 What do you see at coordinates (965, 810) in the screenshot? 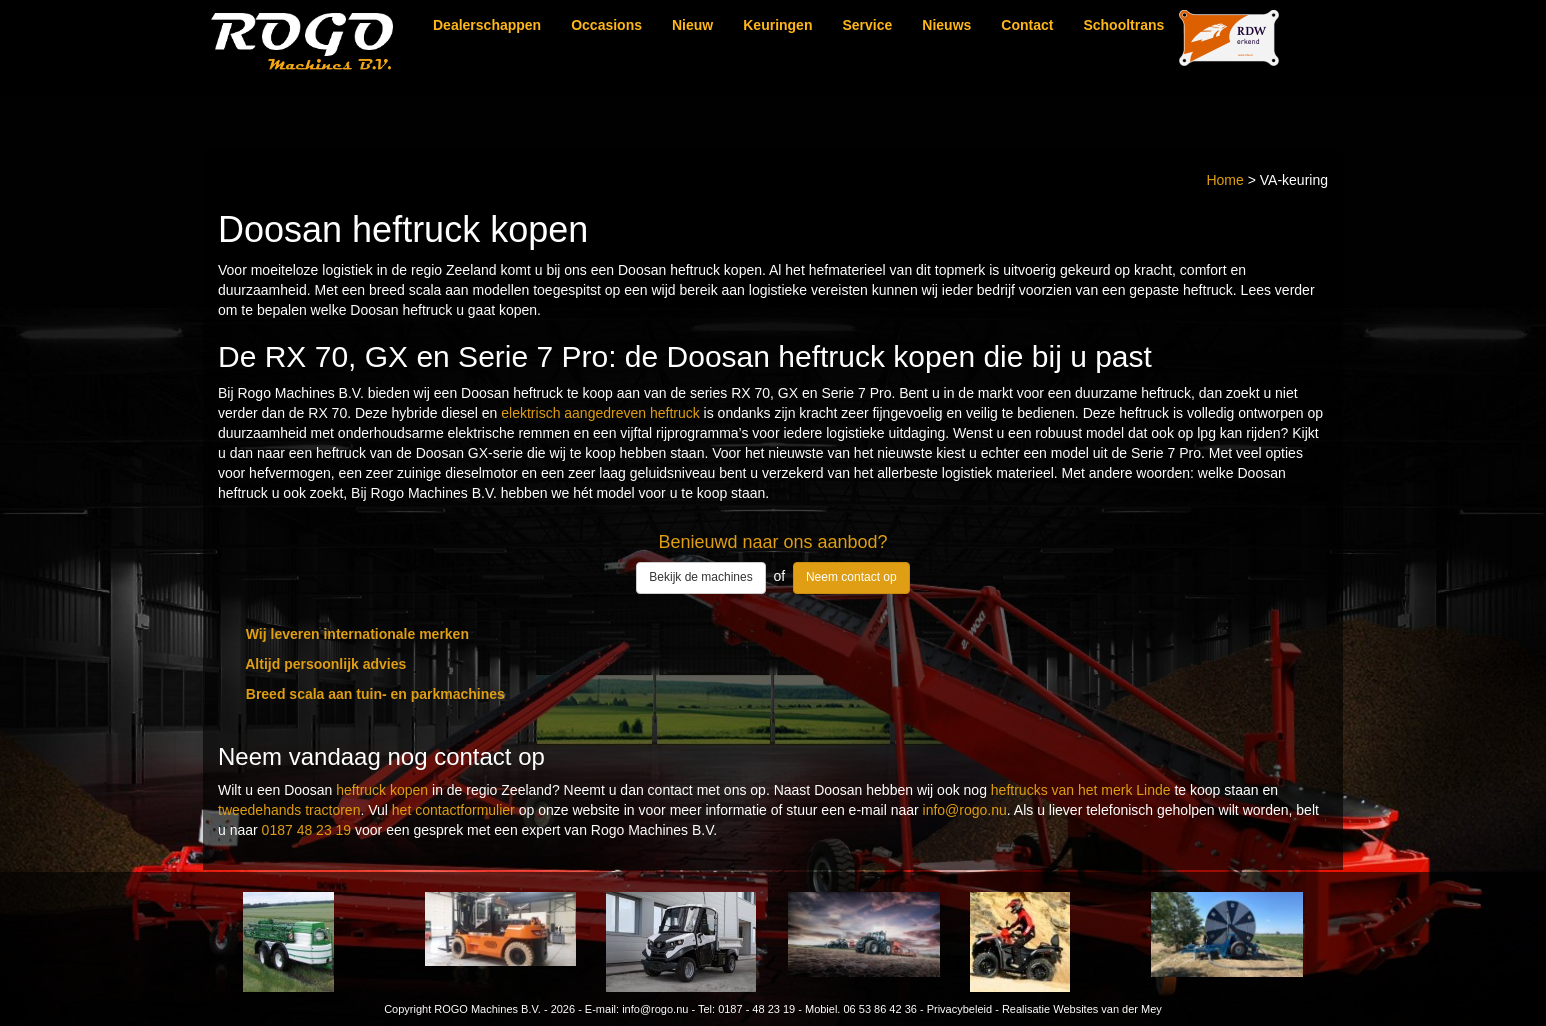
I see `info@rogo.nu` at bounding box center [965, 810].